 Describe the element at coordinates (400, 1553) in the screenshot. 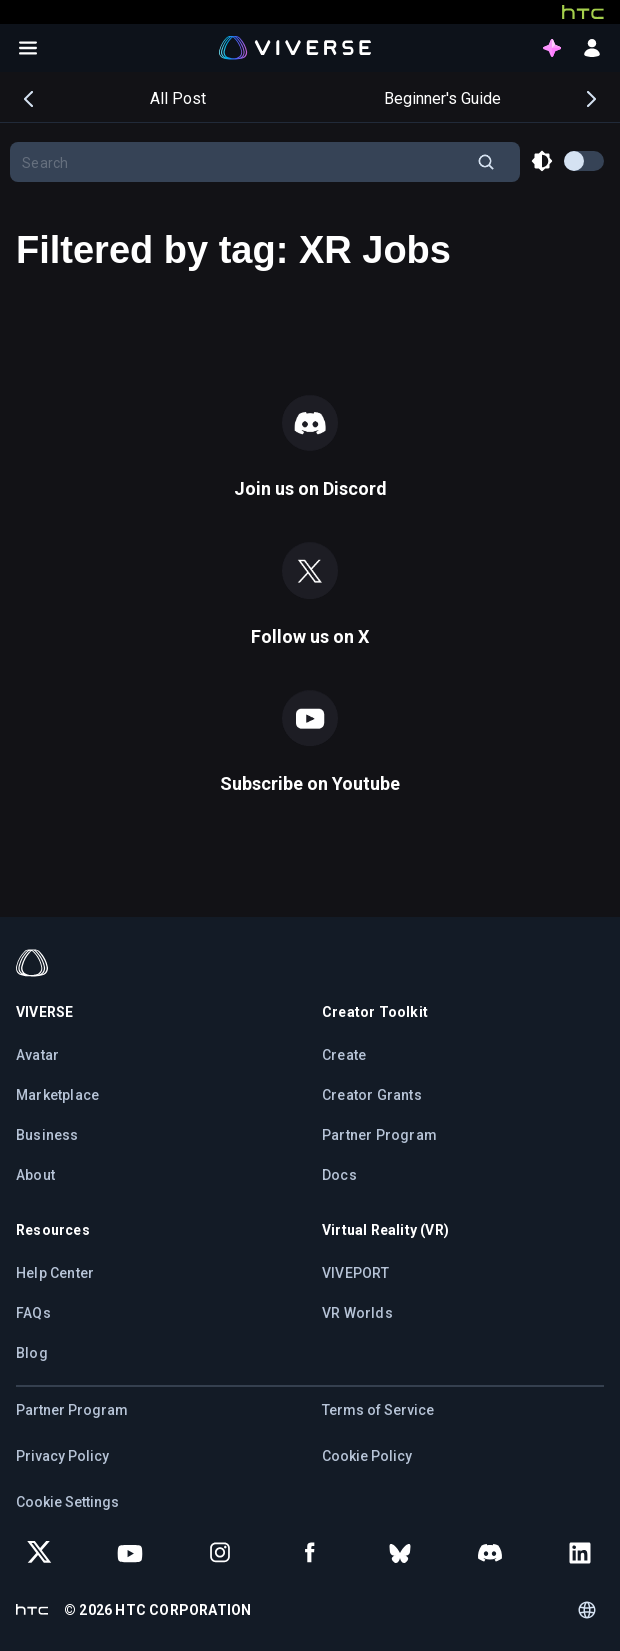

I see `[Follow VIVERSE on Bluesky]` at that location.